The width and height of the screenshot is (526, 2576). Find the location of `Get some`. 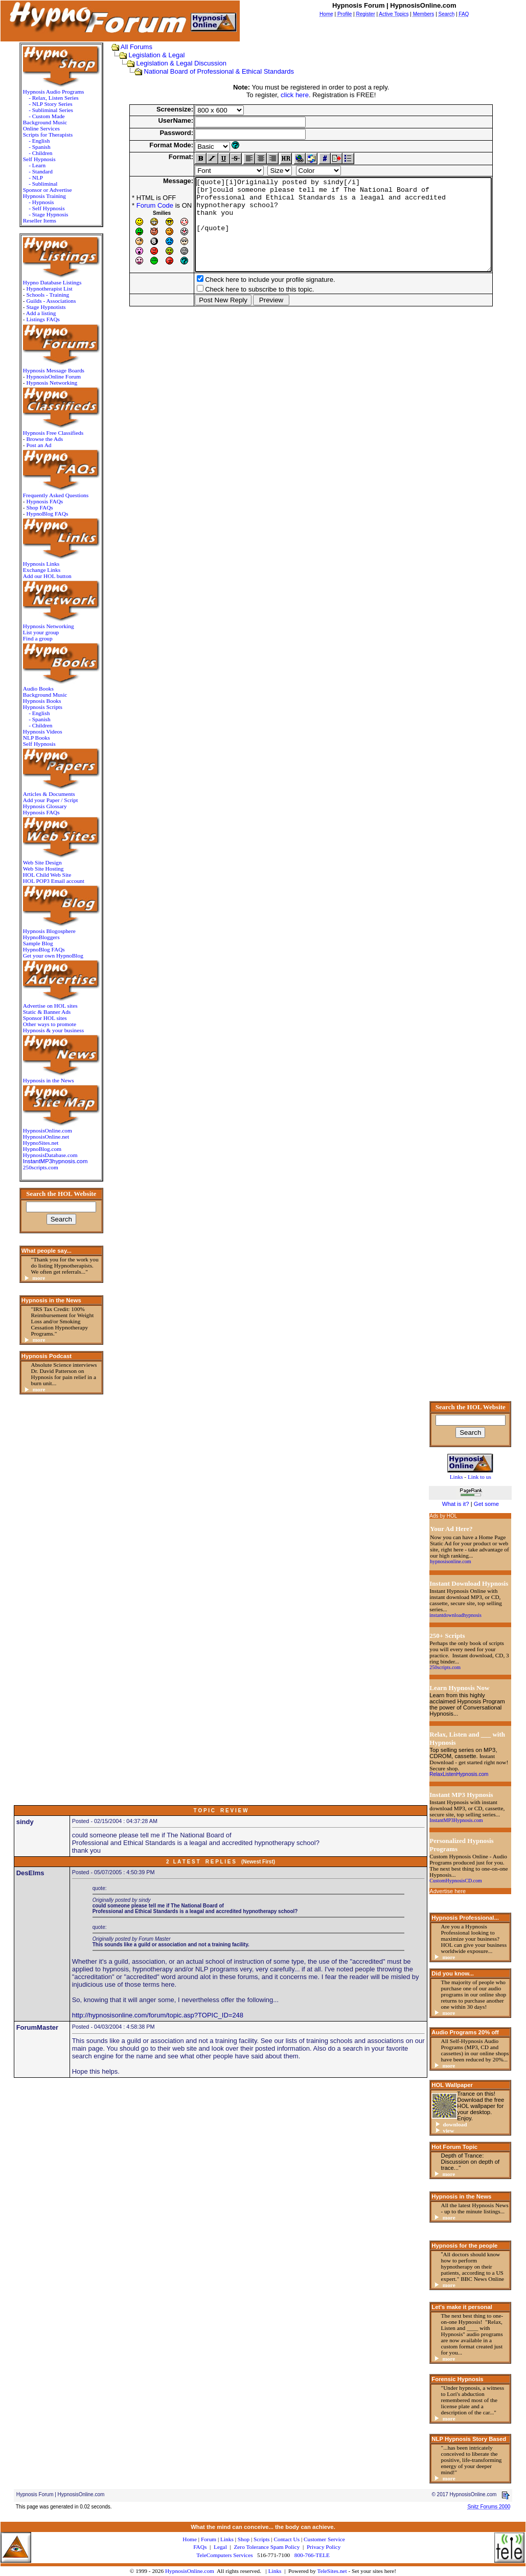

Get some is located at coordinates (486, 1504).